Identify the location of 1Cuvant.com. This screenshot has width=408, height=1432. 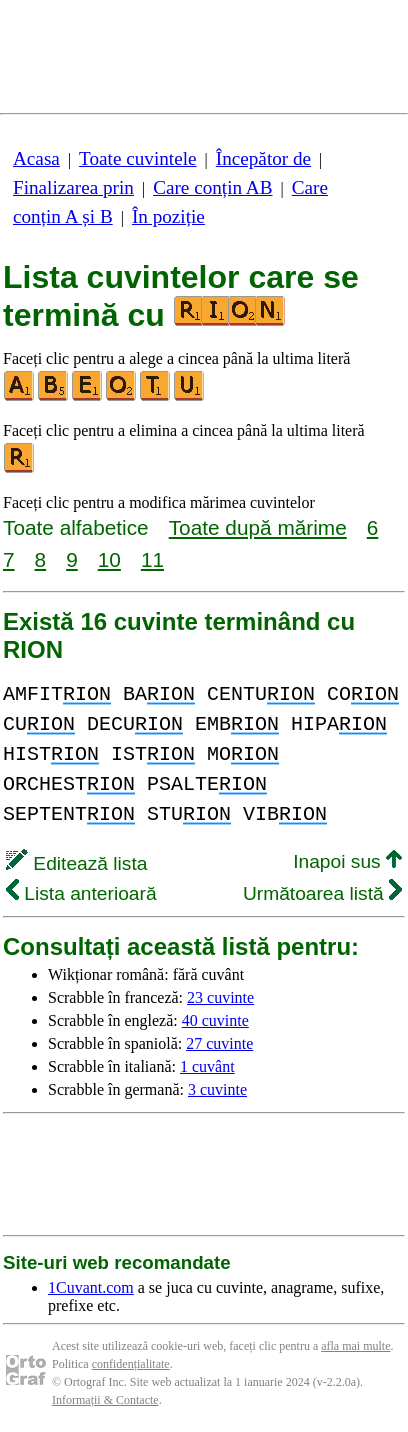
(91, 1287).